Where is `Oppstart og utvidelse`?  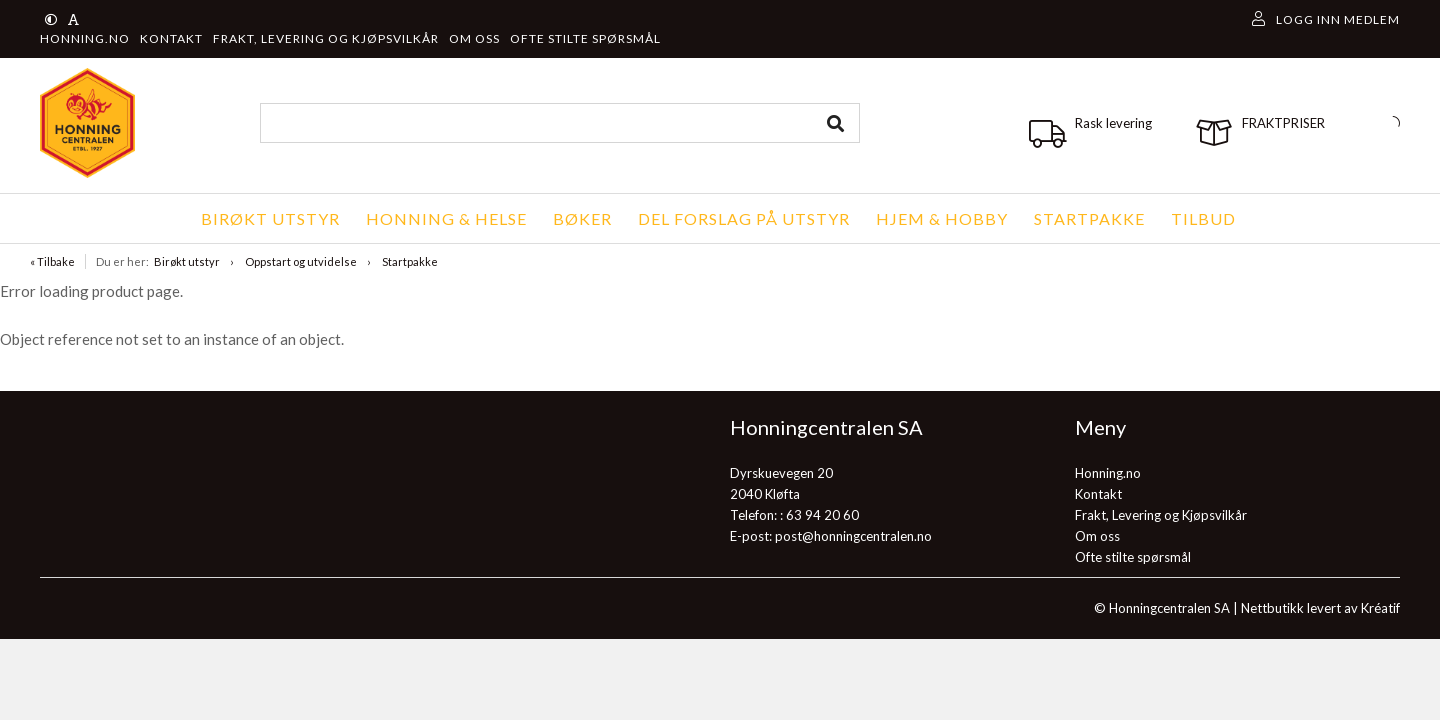
Oppstart og utvidelse is located at coordinates (301, 261).